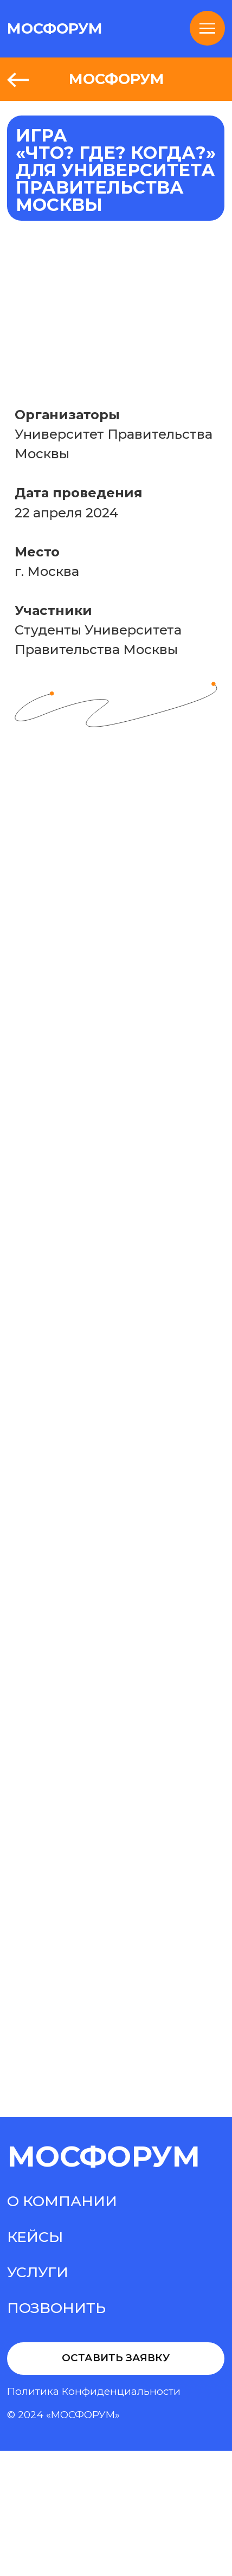 The image size is (232, 2576). I want to click on Кейсы, so click(35, 2237).